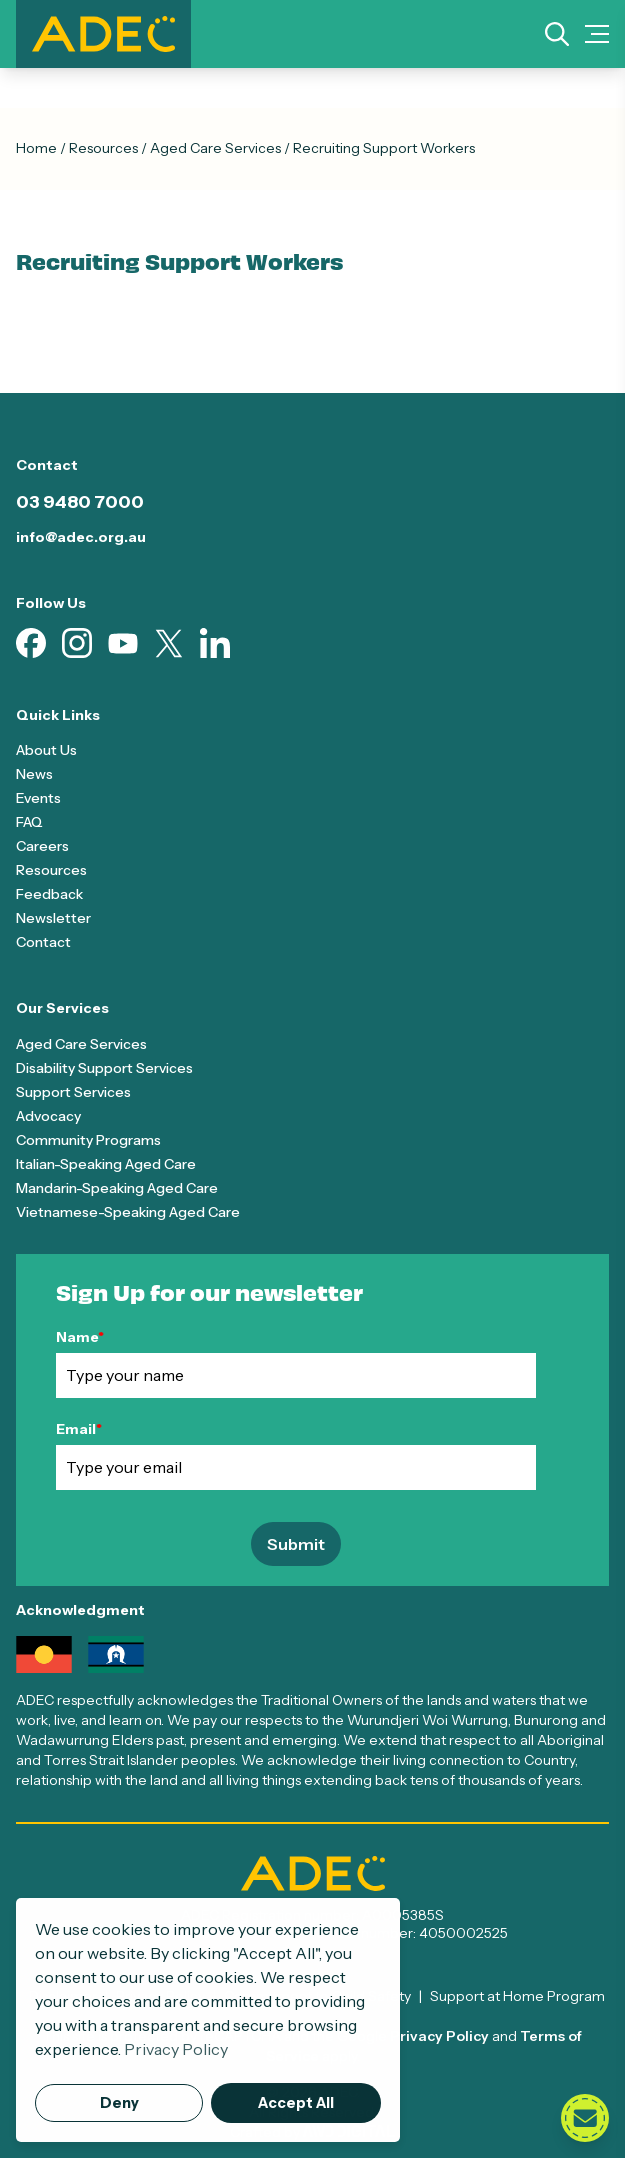 Image resolution: width=625 pixels, height=2158 pixels. I want to click on [Mobile Menu Toggle], so click(597, 34).